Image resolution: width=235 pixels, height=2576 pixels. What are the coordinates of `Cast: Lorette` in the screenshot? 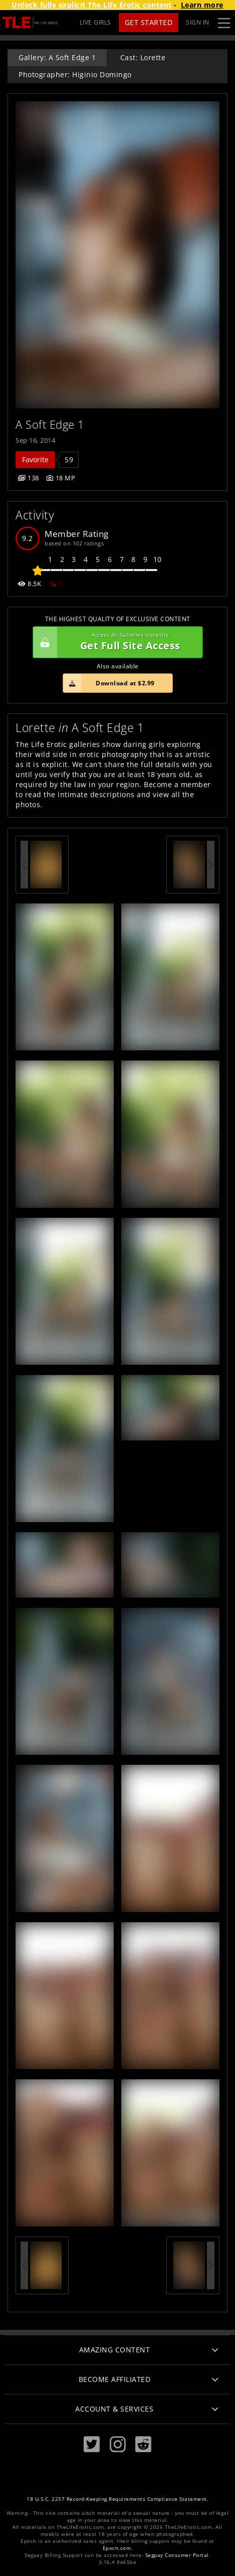 It's located at (143, 57).